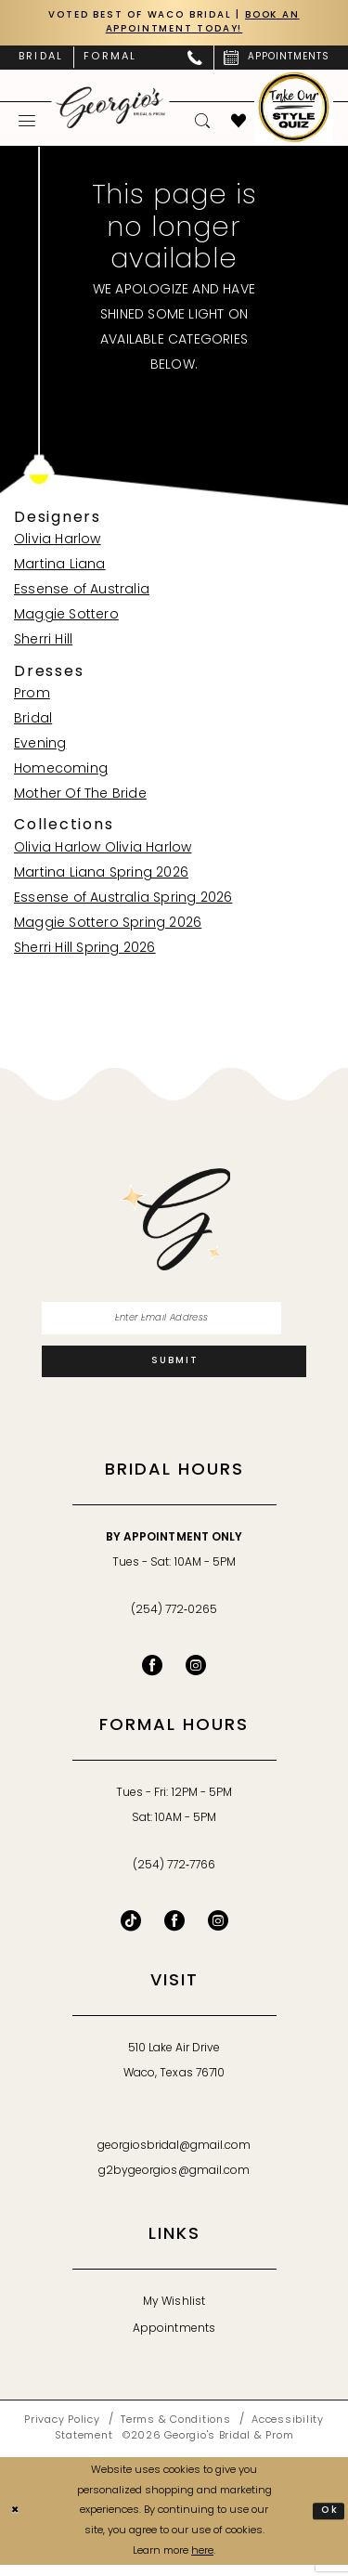  I want to click on Prom, so click(32, 697).